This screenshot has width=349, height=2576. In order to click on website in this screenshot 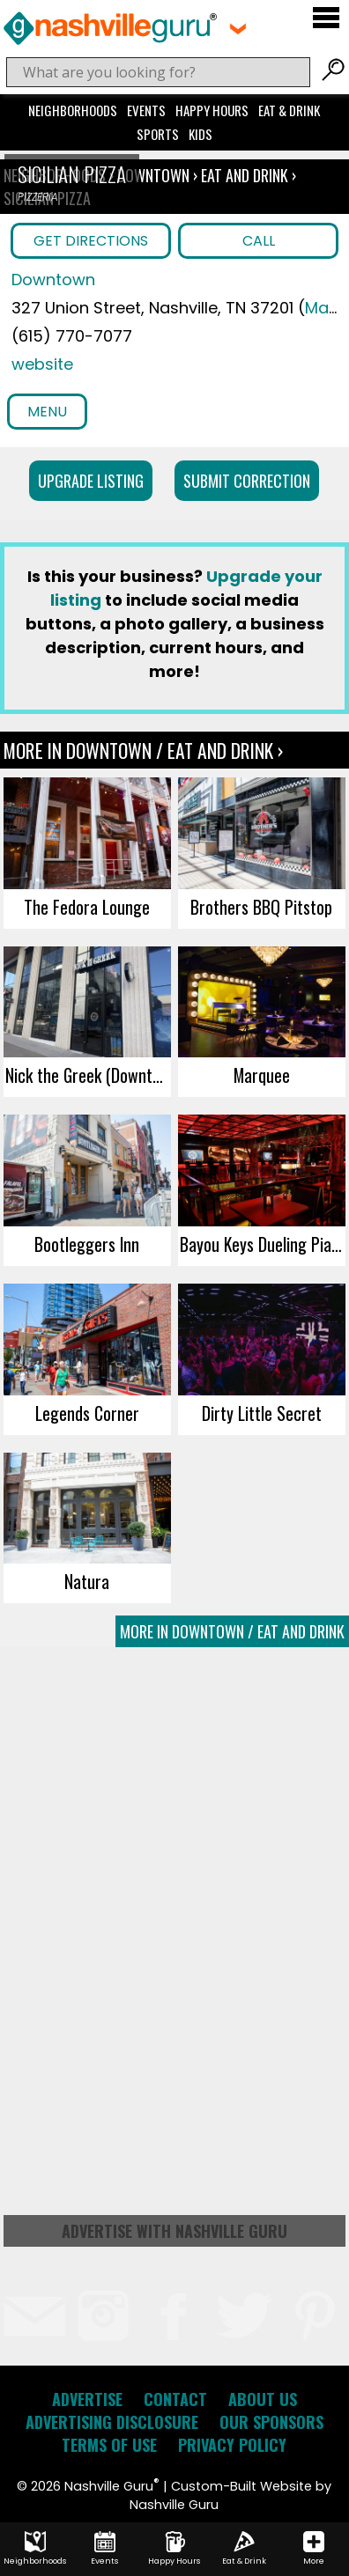, I will do `click(42, 364)`.